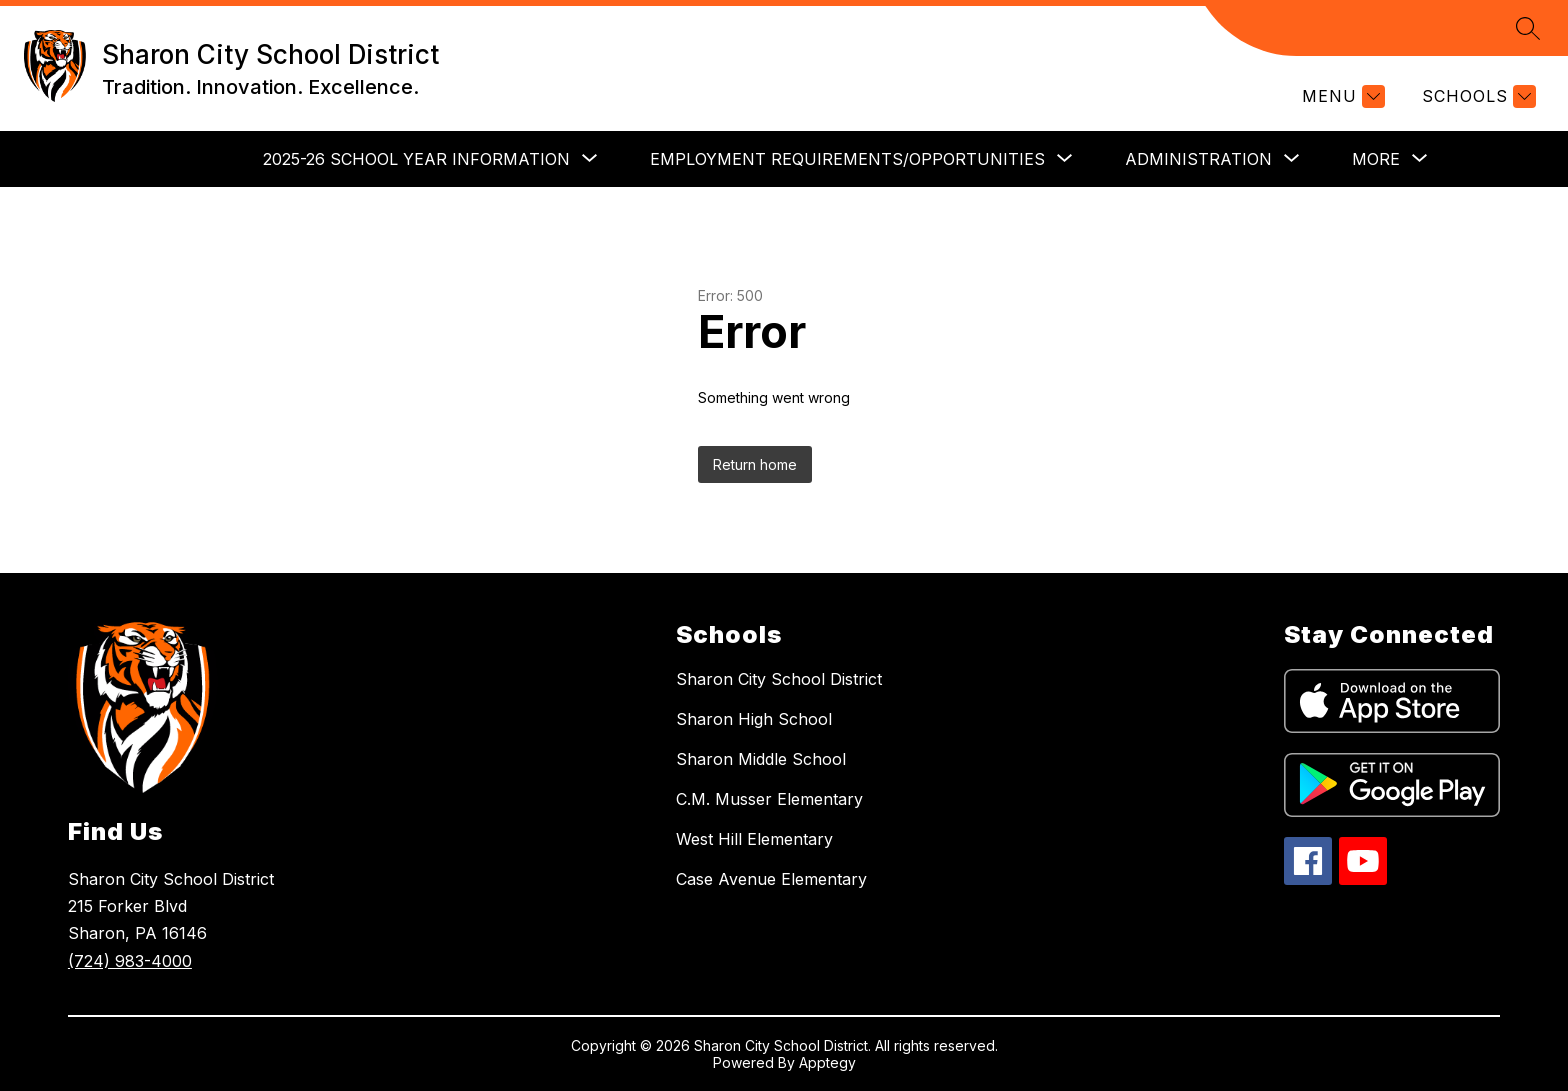  What do you see at coordinates (1198, 159) in the screenshot?
I see `[Show submenu for Administration]` at bounding box center [1198, 159].